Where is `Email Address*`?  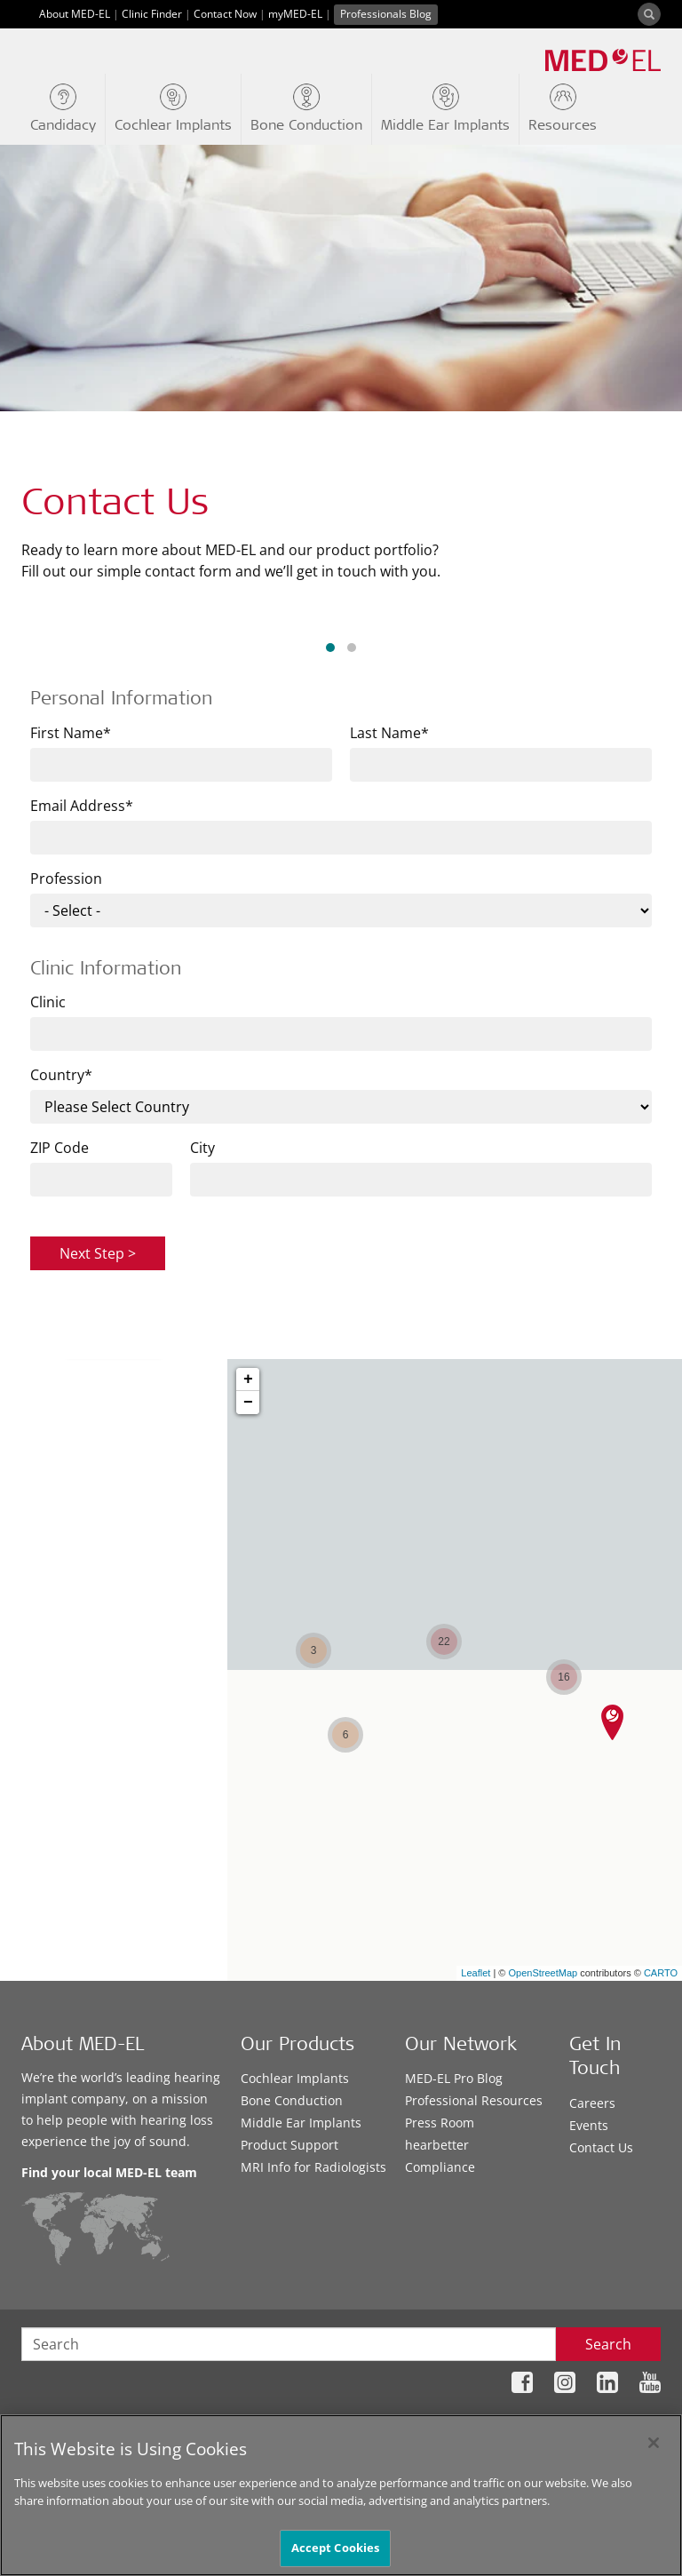
Email Address* is located at coordinates (81, 805).